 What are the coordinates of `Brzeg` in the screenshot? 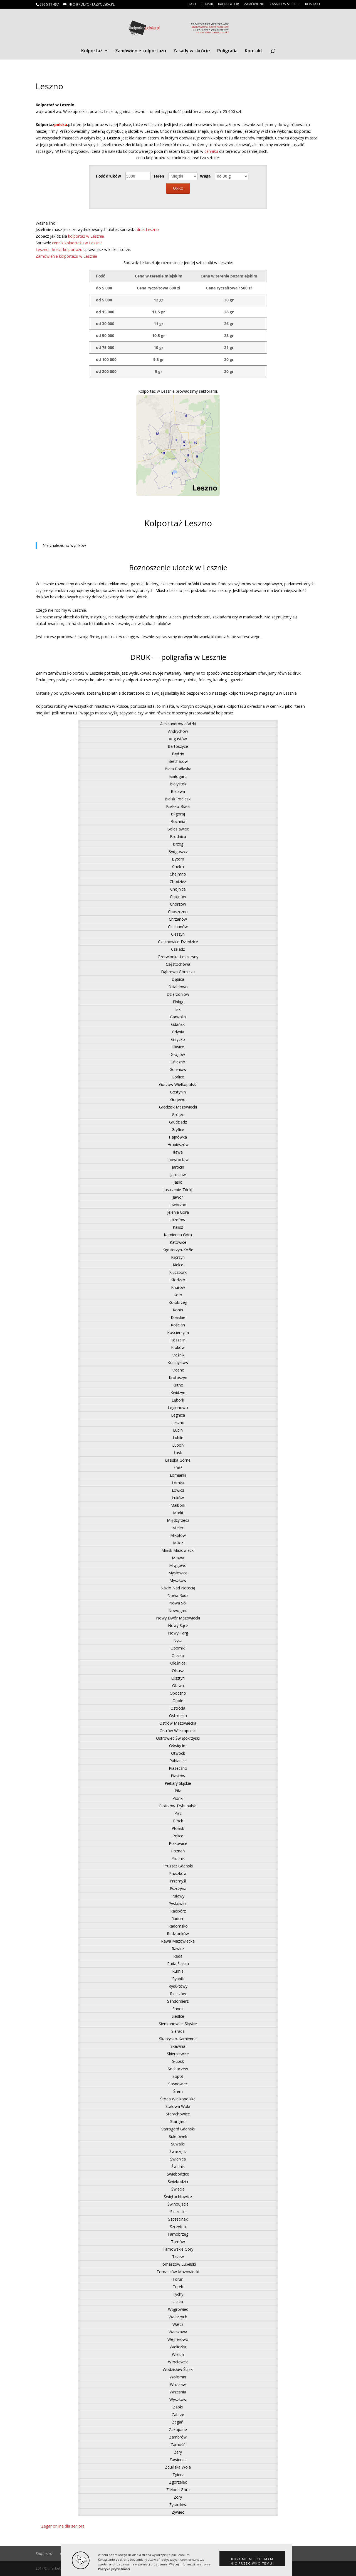 It's located at (178, 844).